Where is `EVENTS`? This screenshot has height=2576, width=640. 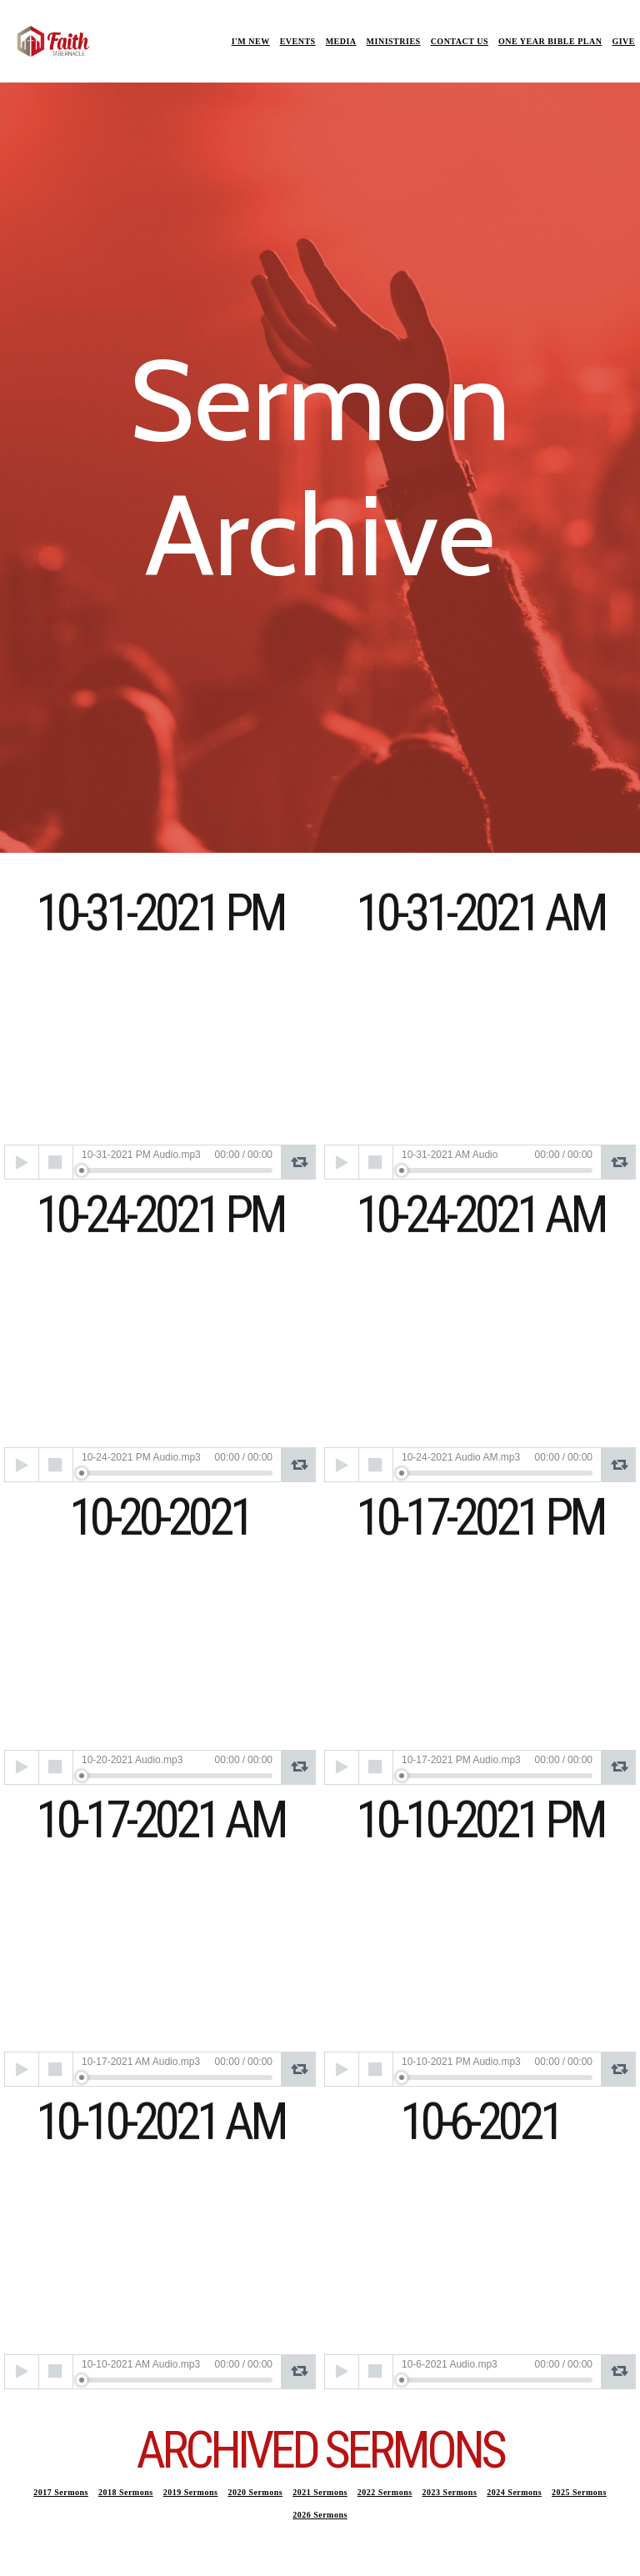
EVENTS is located at coordinates (298, 41).